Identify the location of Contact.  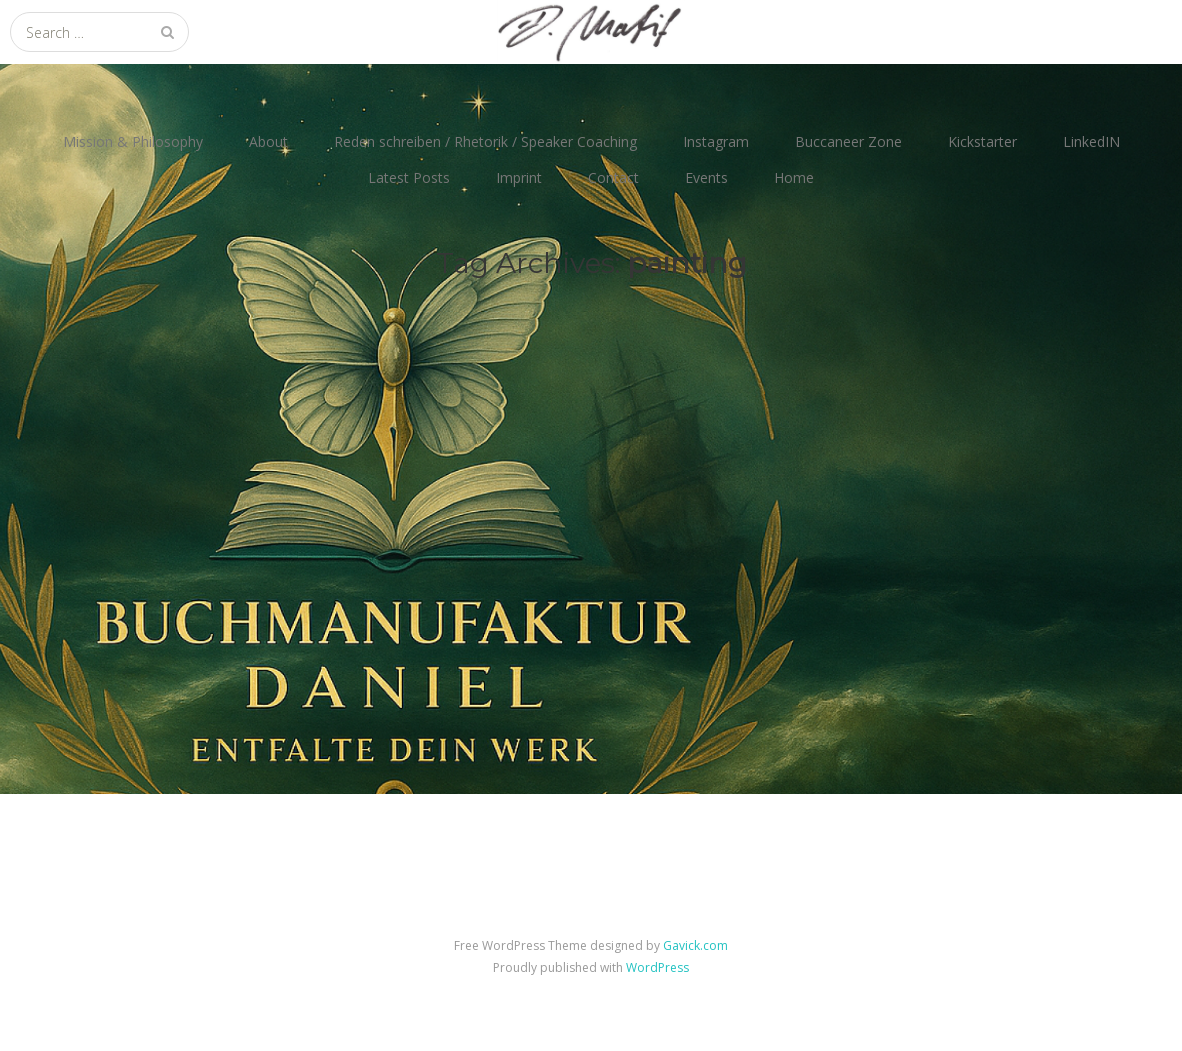
(613, 177).